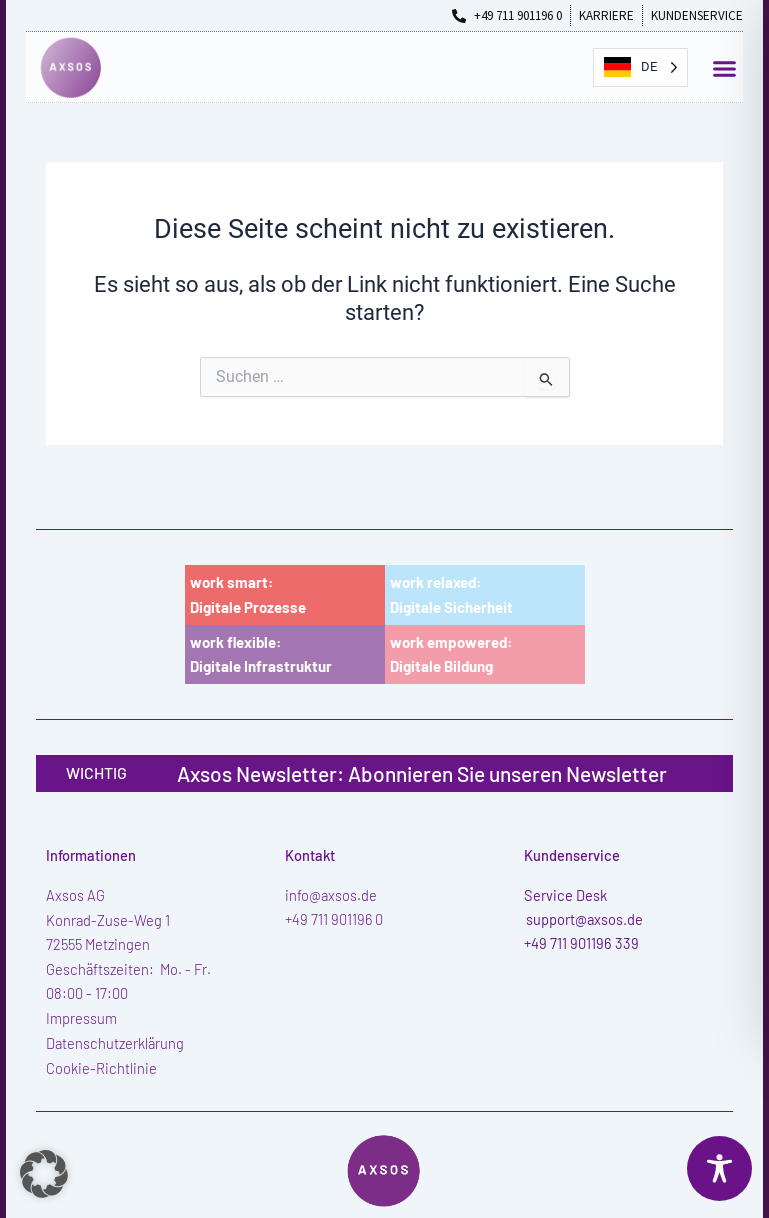 This screenshot has width=769, height=1218. What do you see at coordinates (261, 654) in the screenshot?
I see `work flexible:Digitale Infrastruktur` at bounding box center [261, 654].